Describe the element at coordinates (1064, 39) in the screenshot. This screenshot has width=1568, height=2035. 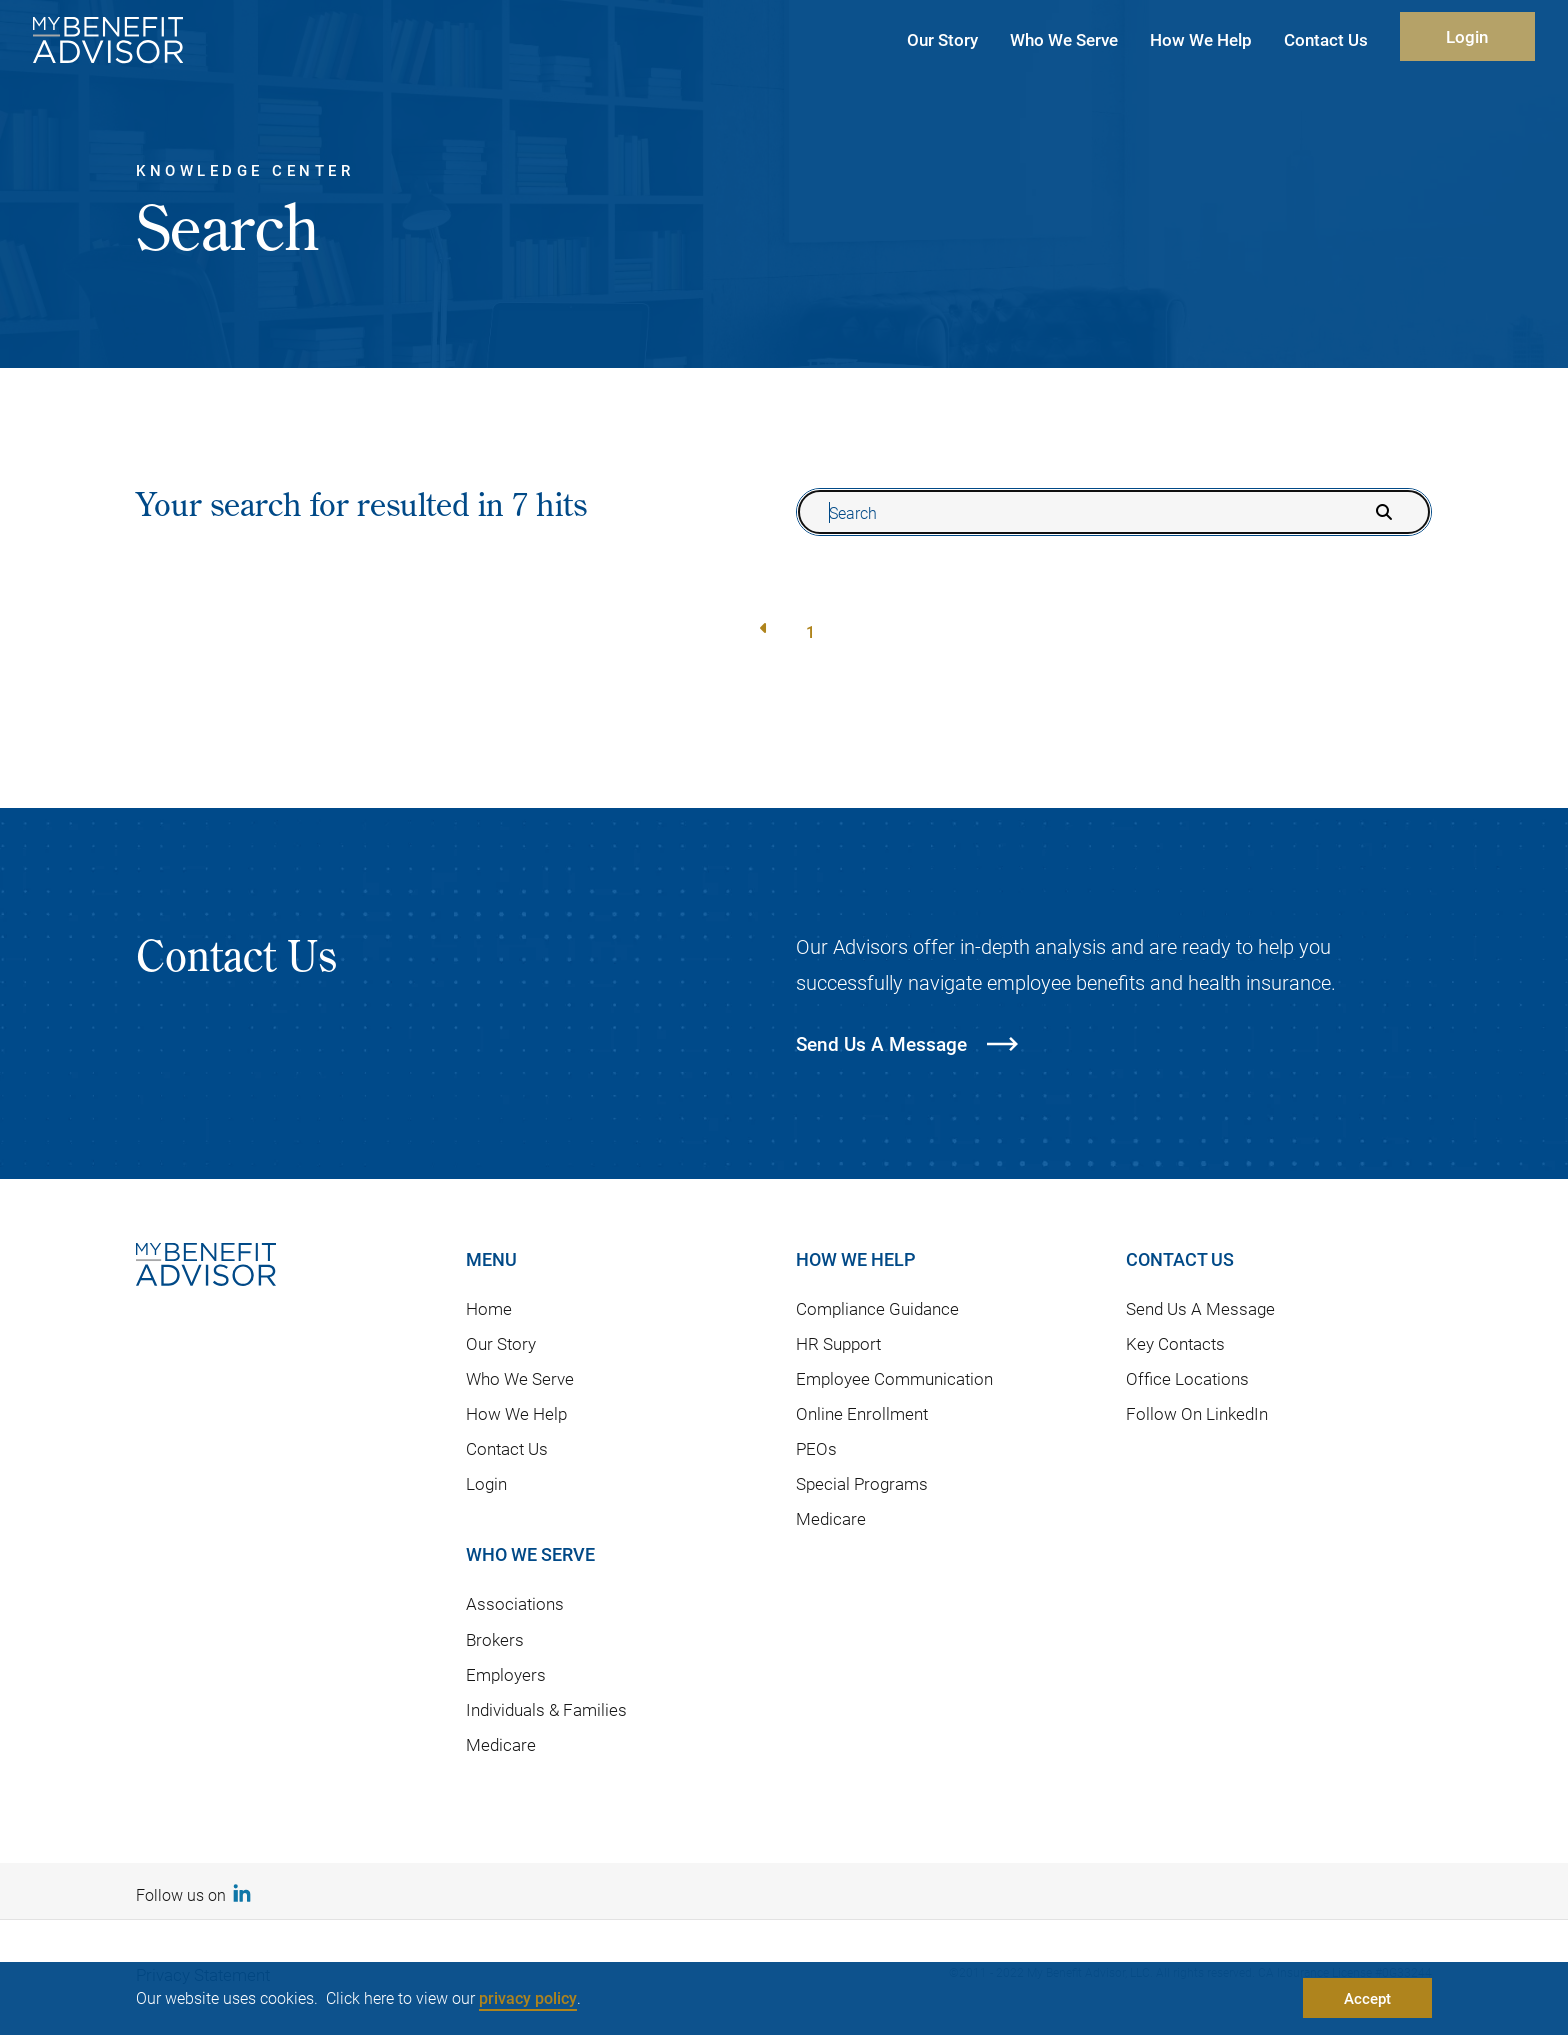
I see `Who We Serve [button]` at that location.